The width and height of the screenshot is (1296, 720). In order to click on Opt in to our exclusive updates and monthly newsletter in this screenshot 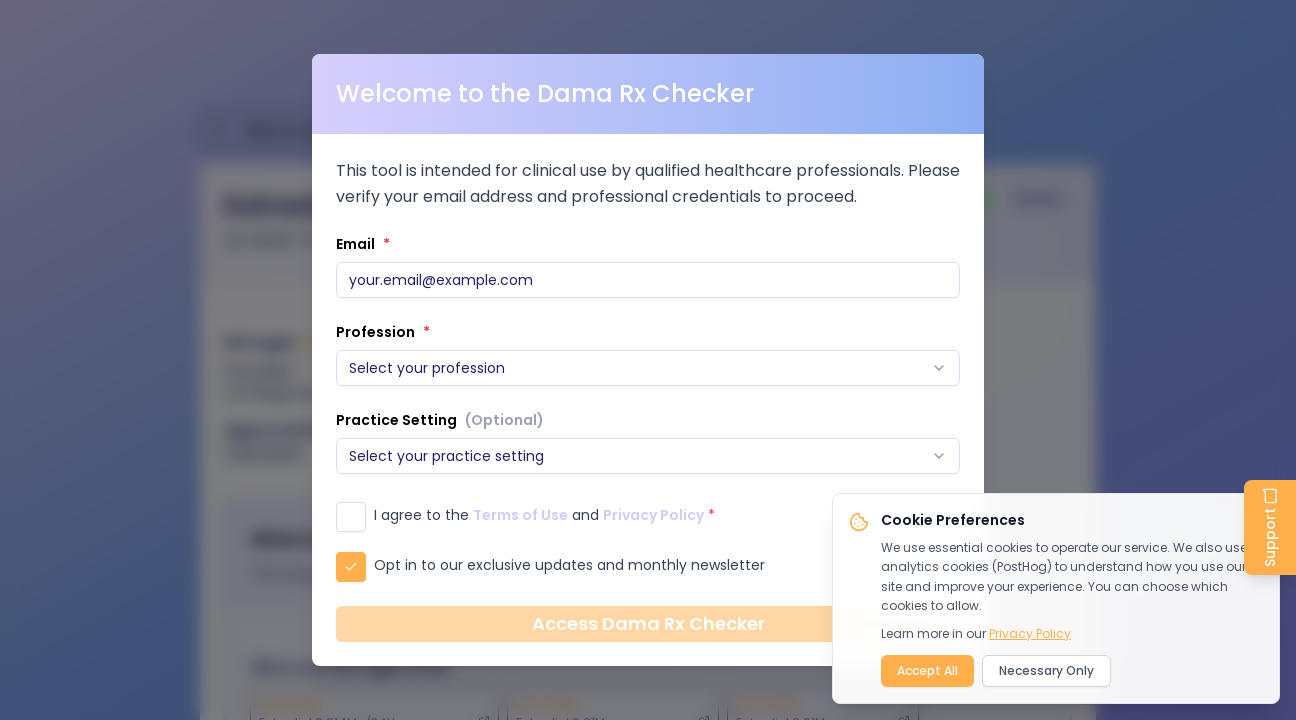, I will do `click(569, 565)`.